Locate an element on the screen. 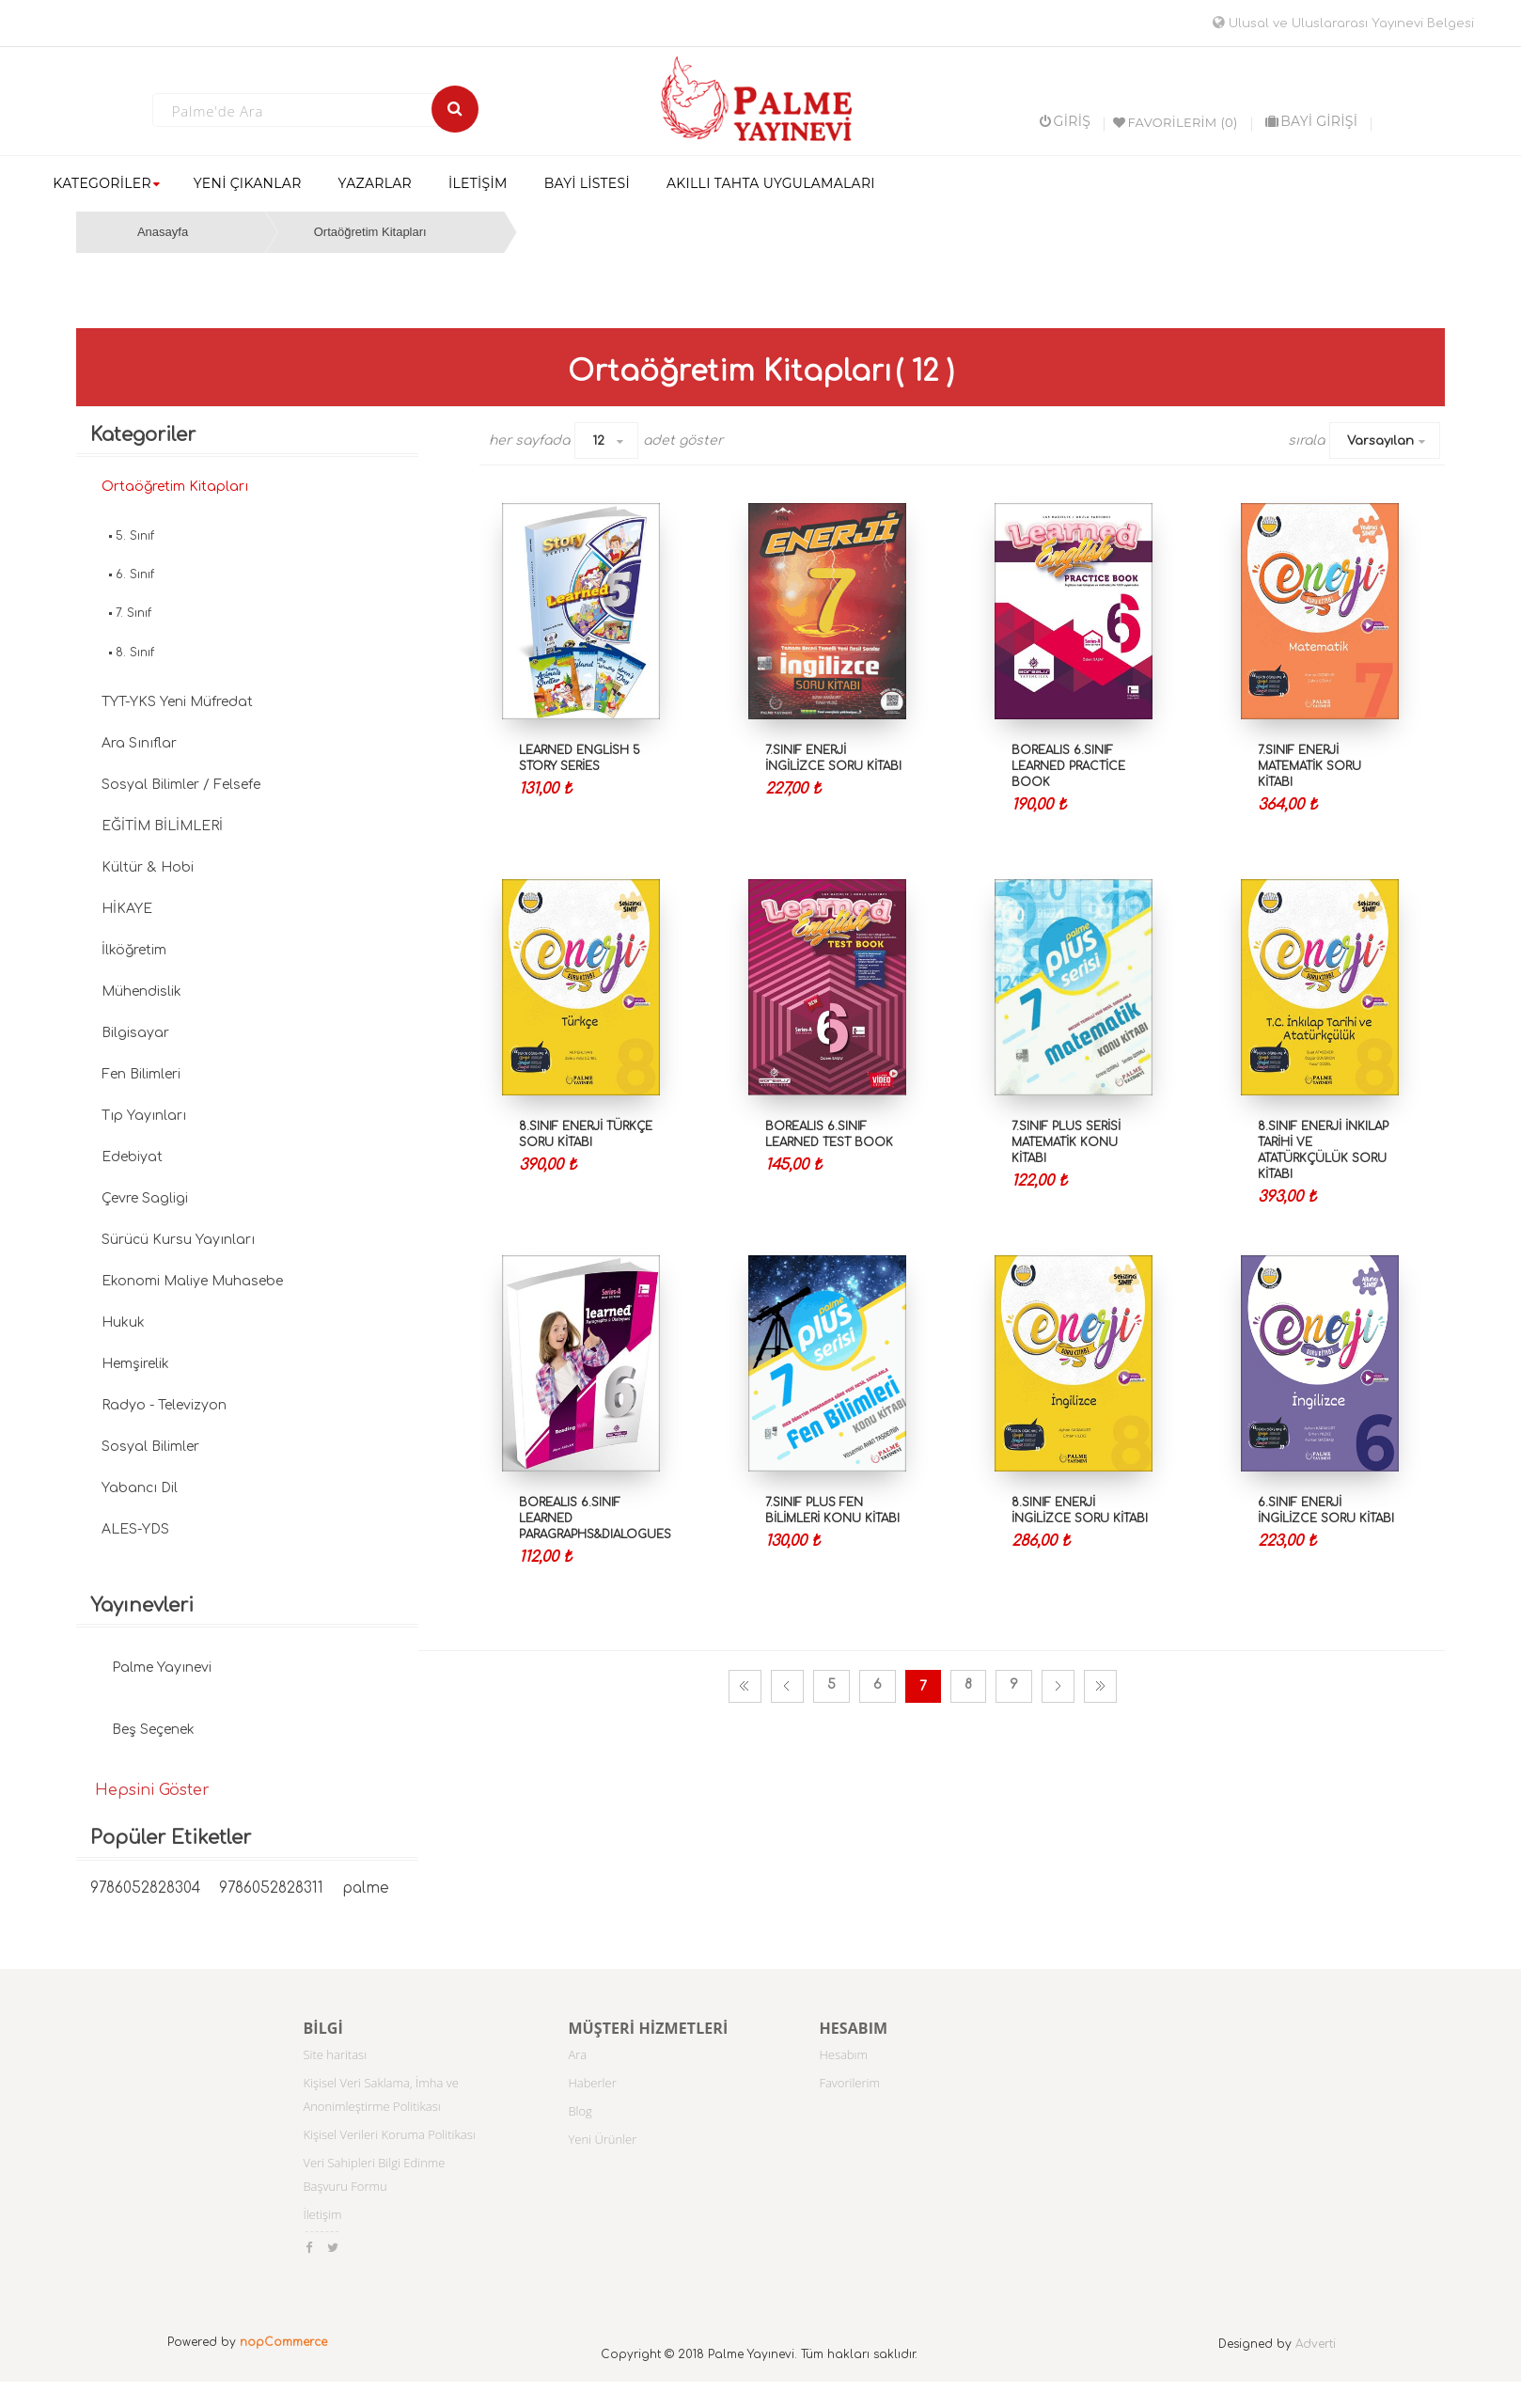 Image resolution: width=1521 pixels, height=2408 pixels. Hukuk is located at coordinates (123, 1322).